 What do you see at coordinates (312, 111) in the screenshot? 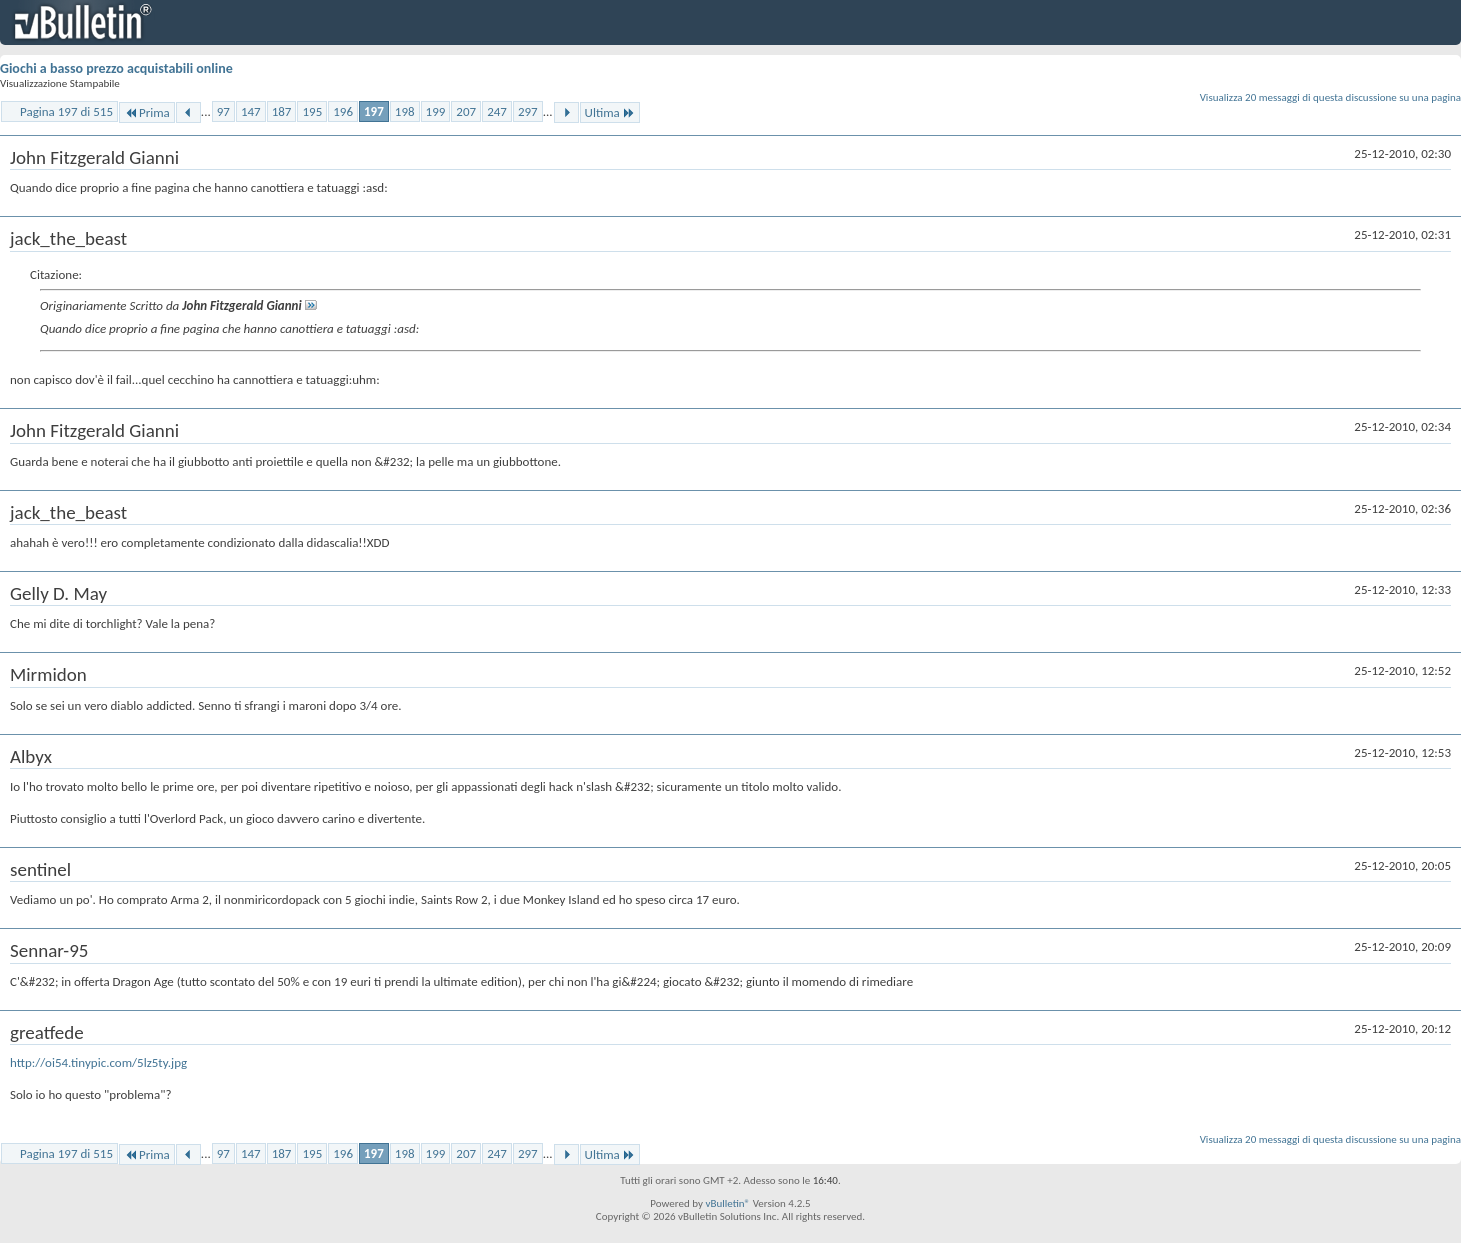
I see `195` at bounding box center [312, 111].